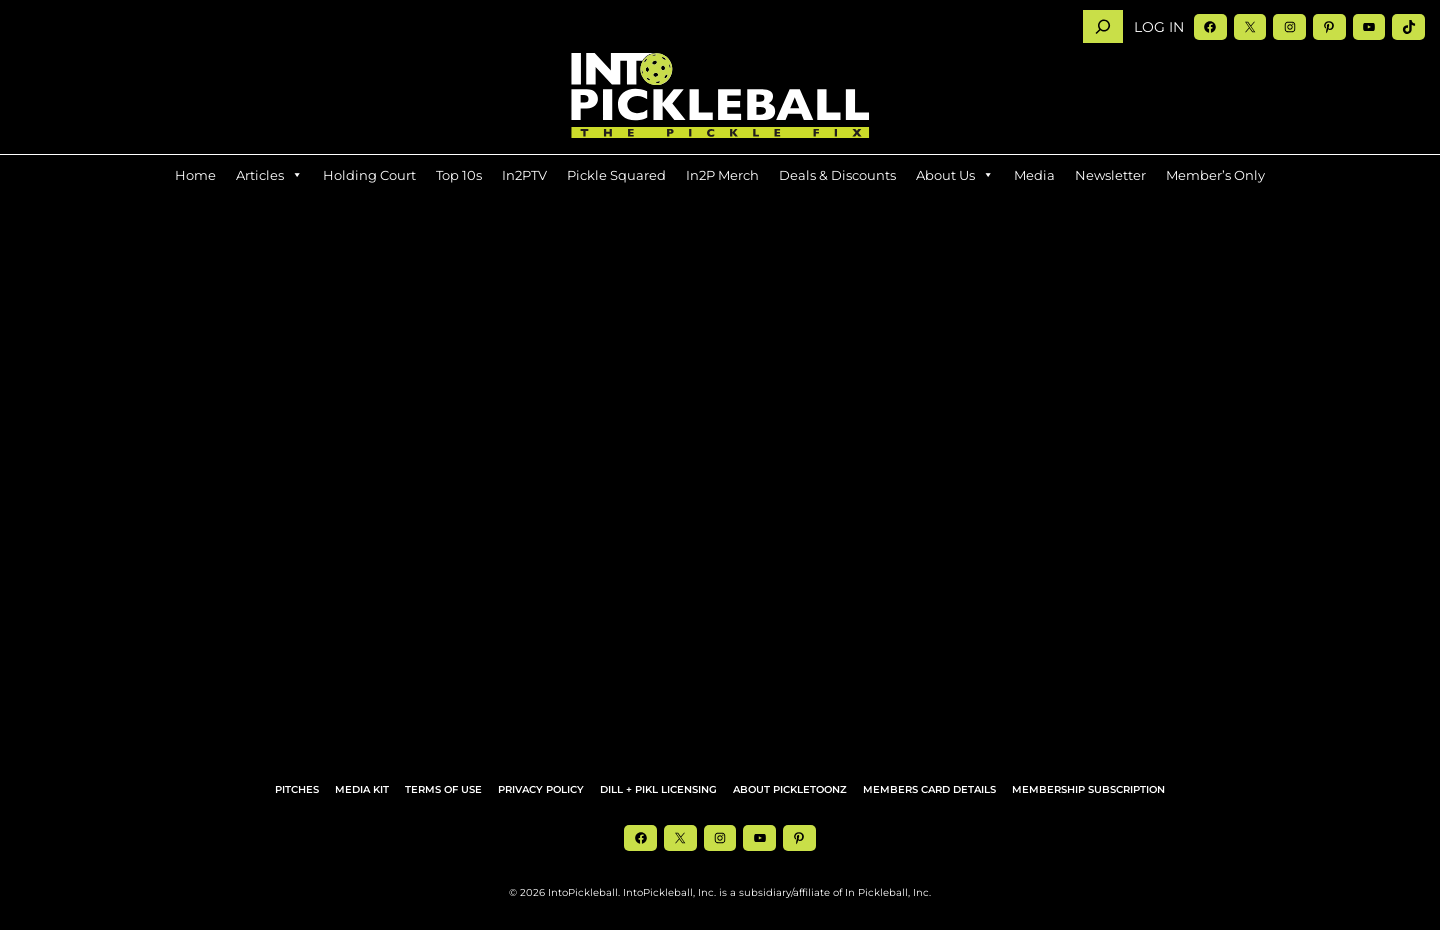 This screenshot has height=930, width=1440. I want to click on Log in, so click(1159, 27).